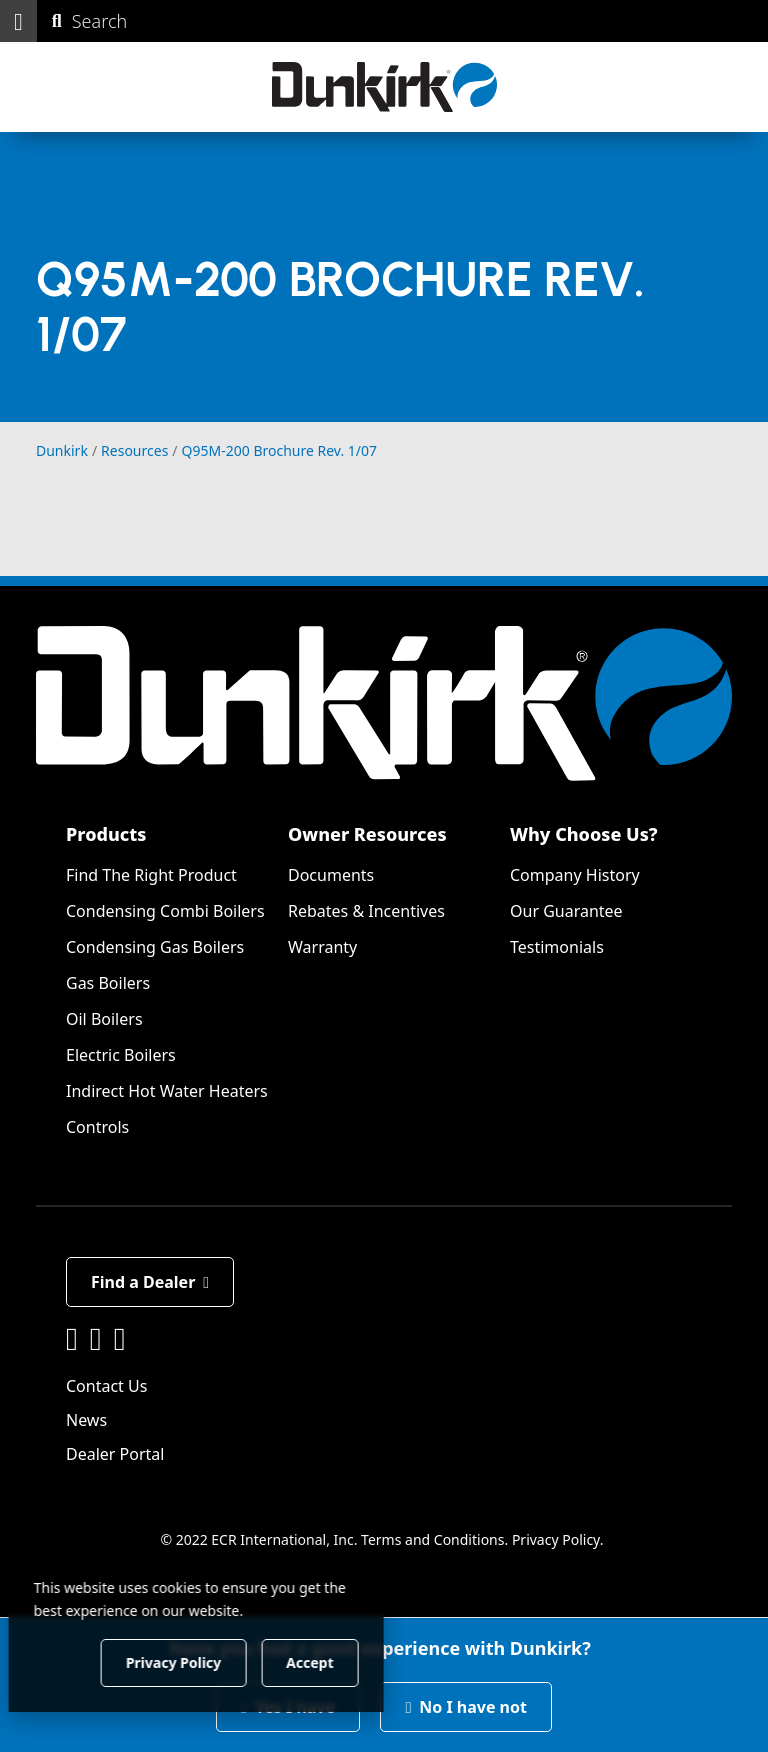  I want to click on Find The Right Product, so click(151, 875).